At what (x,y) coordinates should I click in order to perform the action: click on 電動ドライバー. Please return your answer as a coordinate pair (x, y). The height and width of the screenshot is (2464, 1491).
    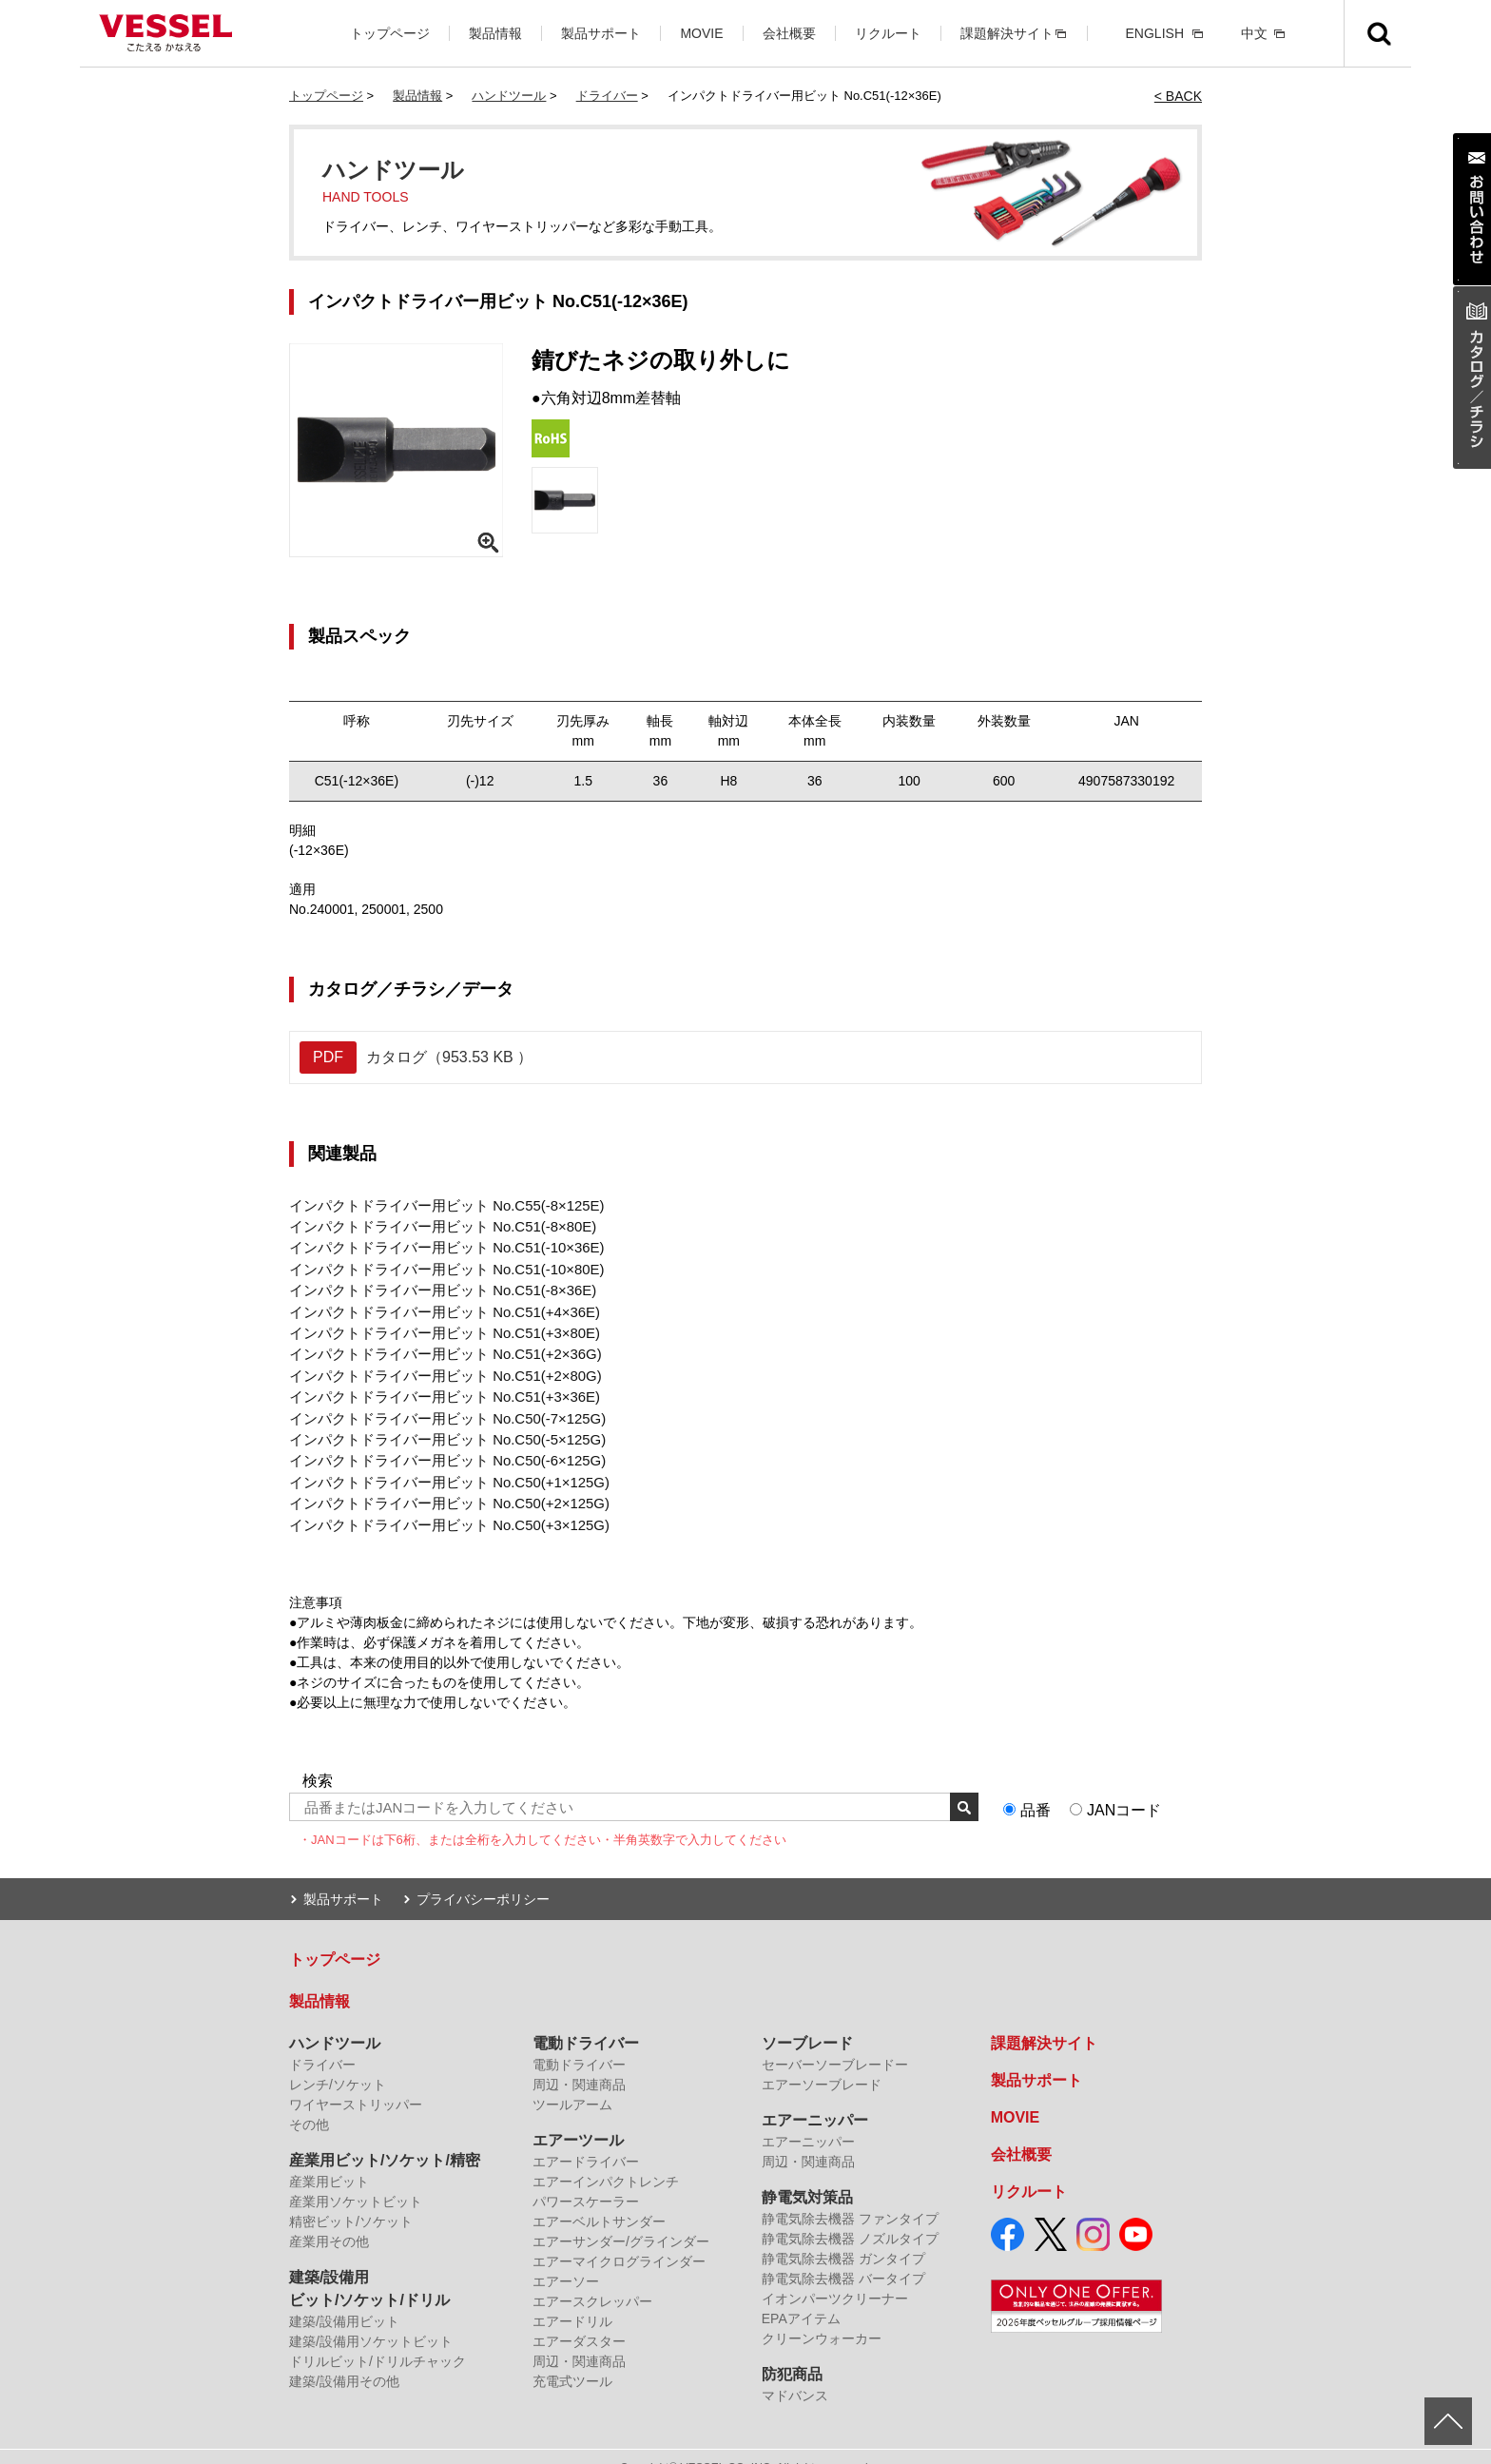
    Looking at the image, I should click on (585, 2021).